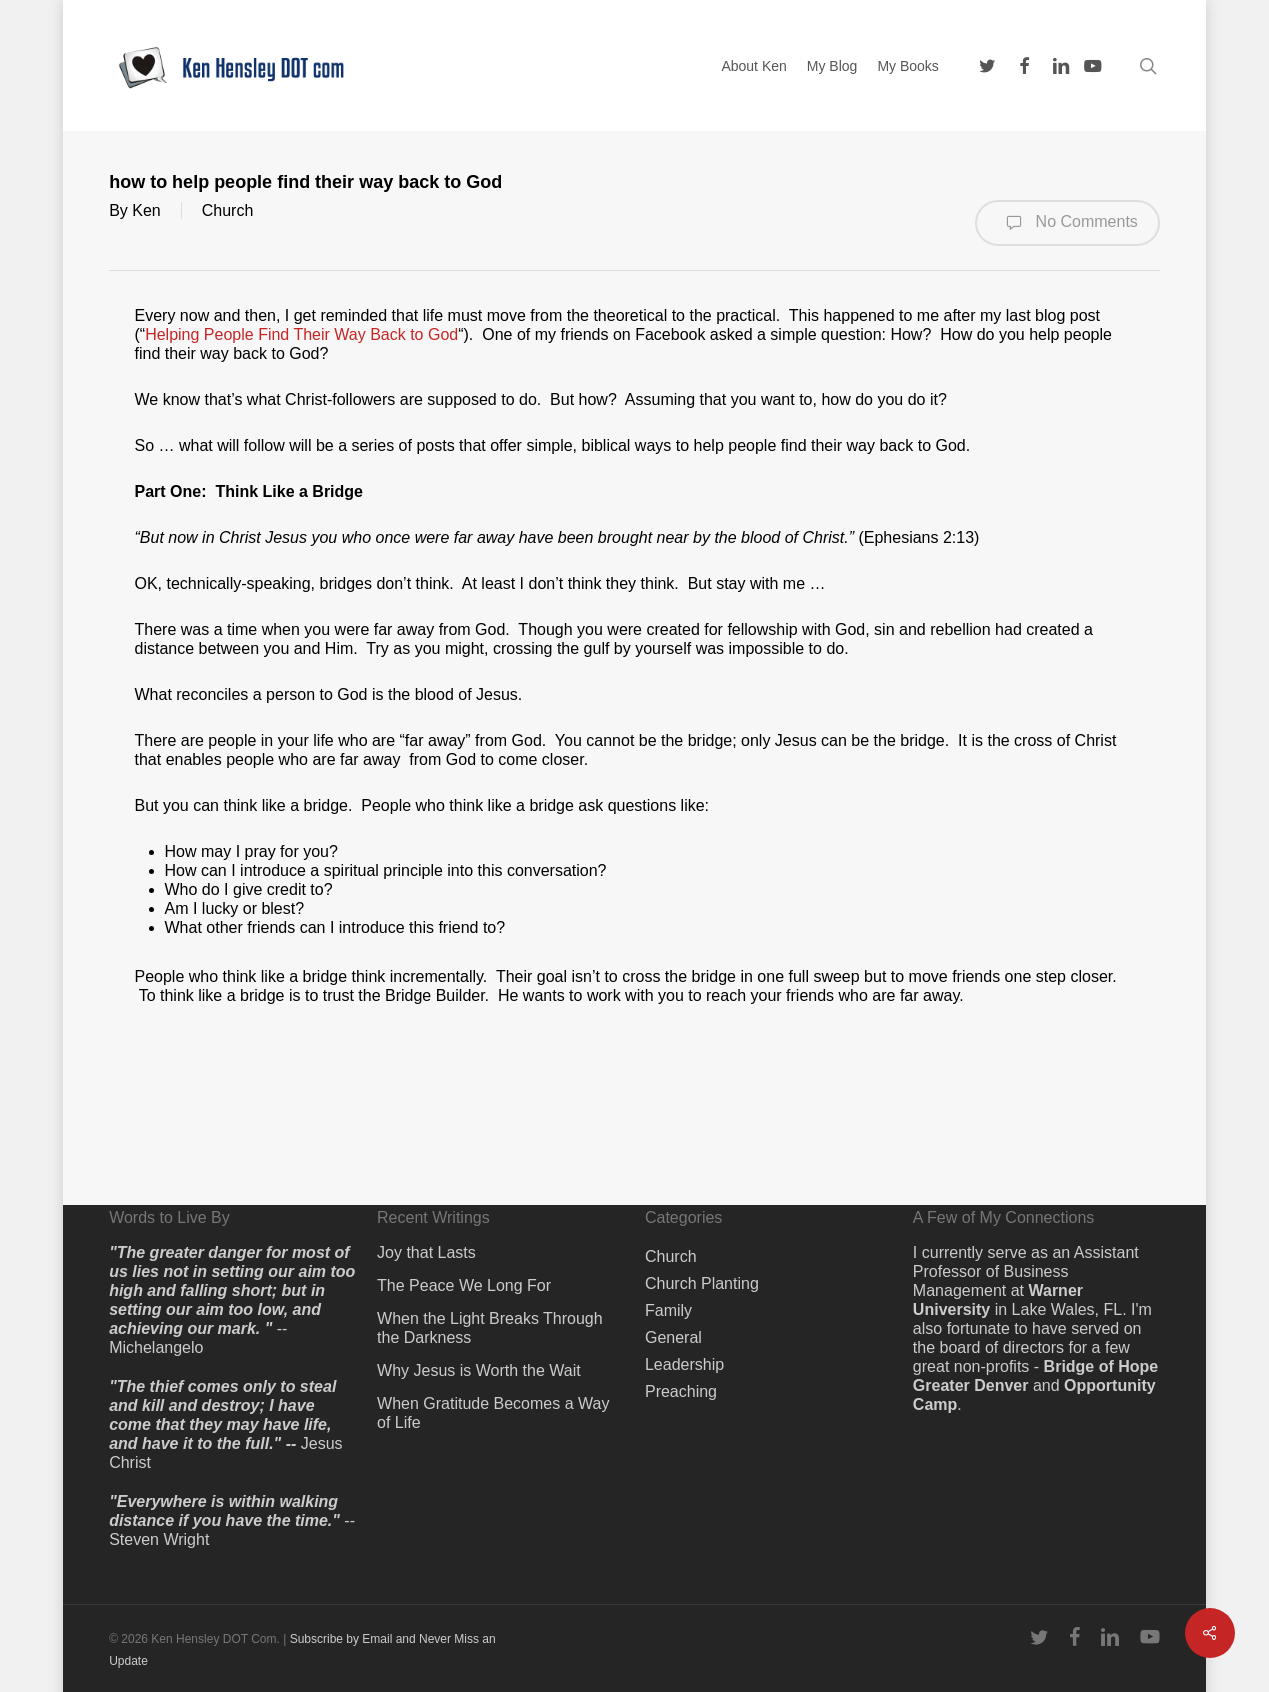 This screenshot has width=1269, height=1692. What do you see at coordinates (146, 210) in the screenshot?
I see `Ken` at bounding box center [146, 210].